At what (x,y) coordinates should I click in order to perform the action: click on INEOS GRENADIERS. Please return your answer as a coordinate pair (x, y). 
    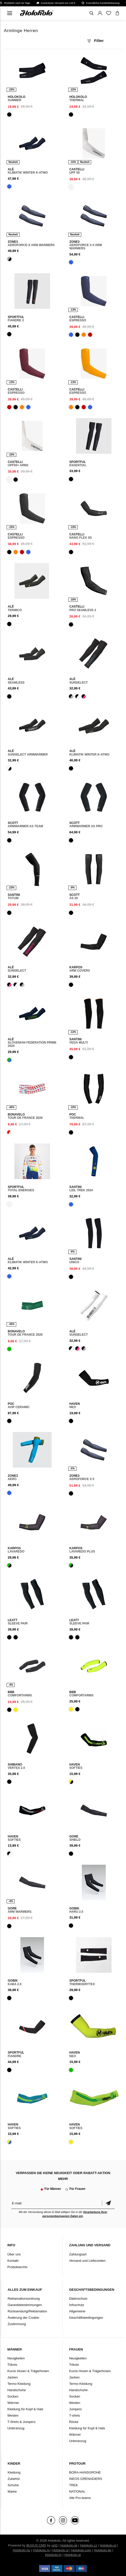
    Looking at the image, I should click on (85, 2479).